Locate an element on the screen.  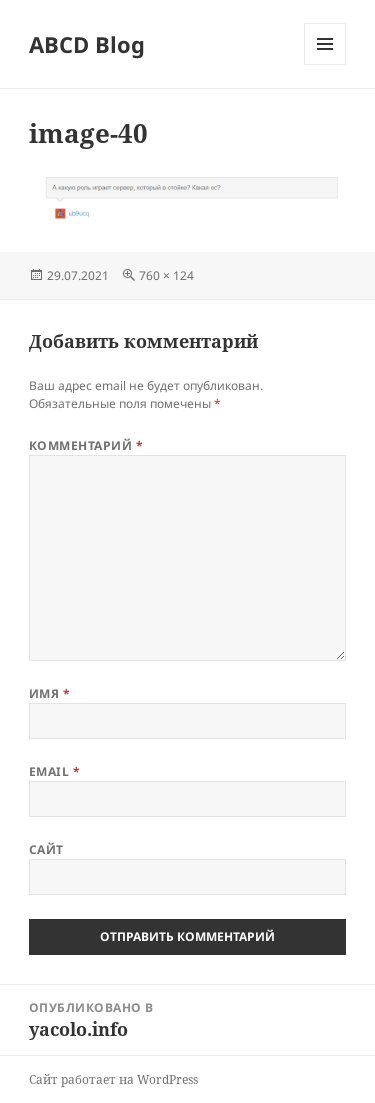
Сайт работает на WordPress is located at coordinates (113, 1079).